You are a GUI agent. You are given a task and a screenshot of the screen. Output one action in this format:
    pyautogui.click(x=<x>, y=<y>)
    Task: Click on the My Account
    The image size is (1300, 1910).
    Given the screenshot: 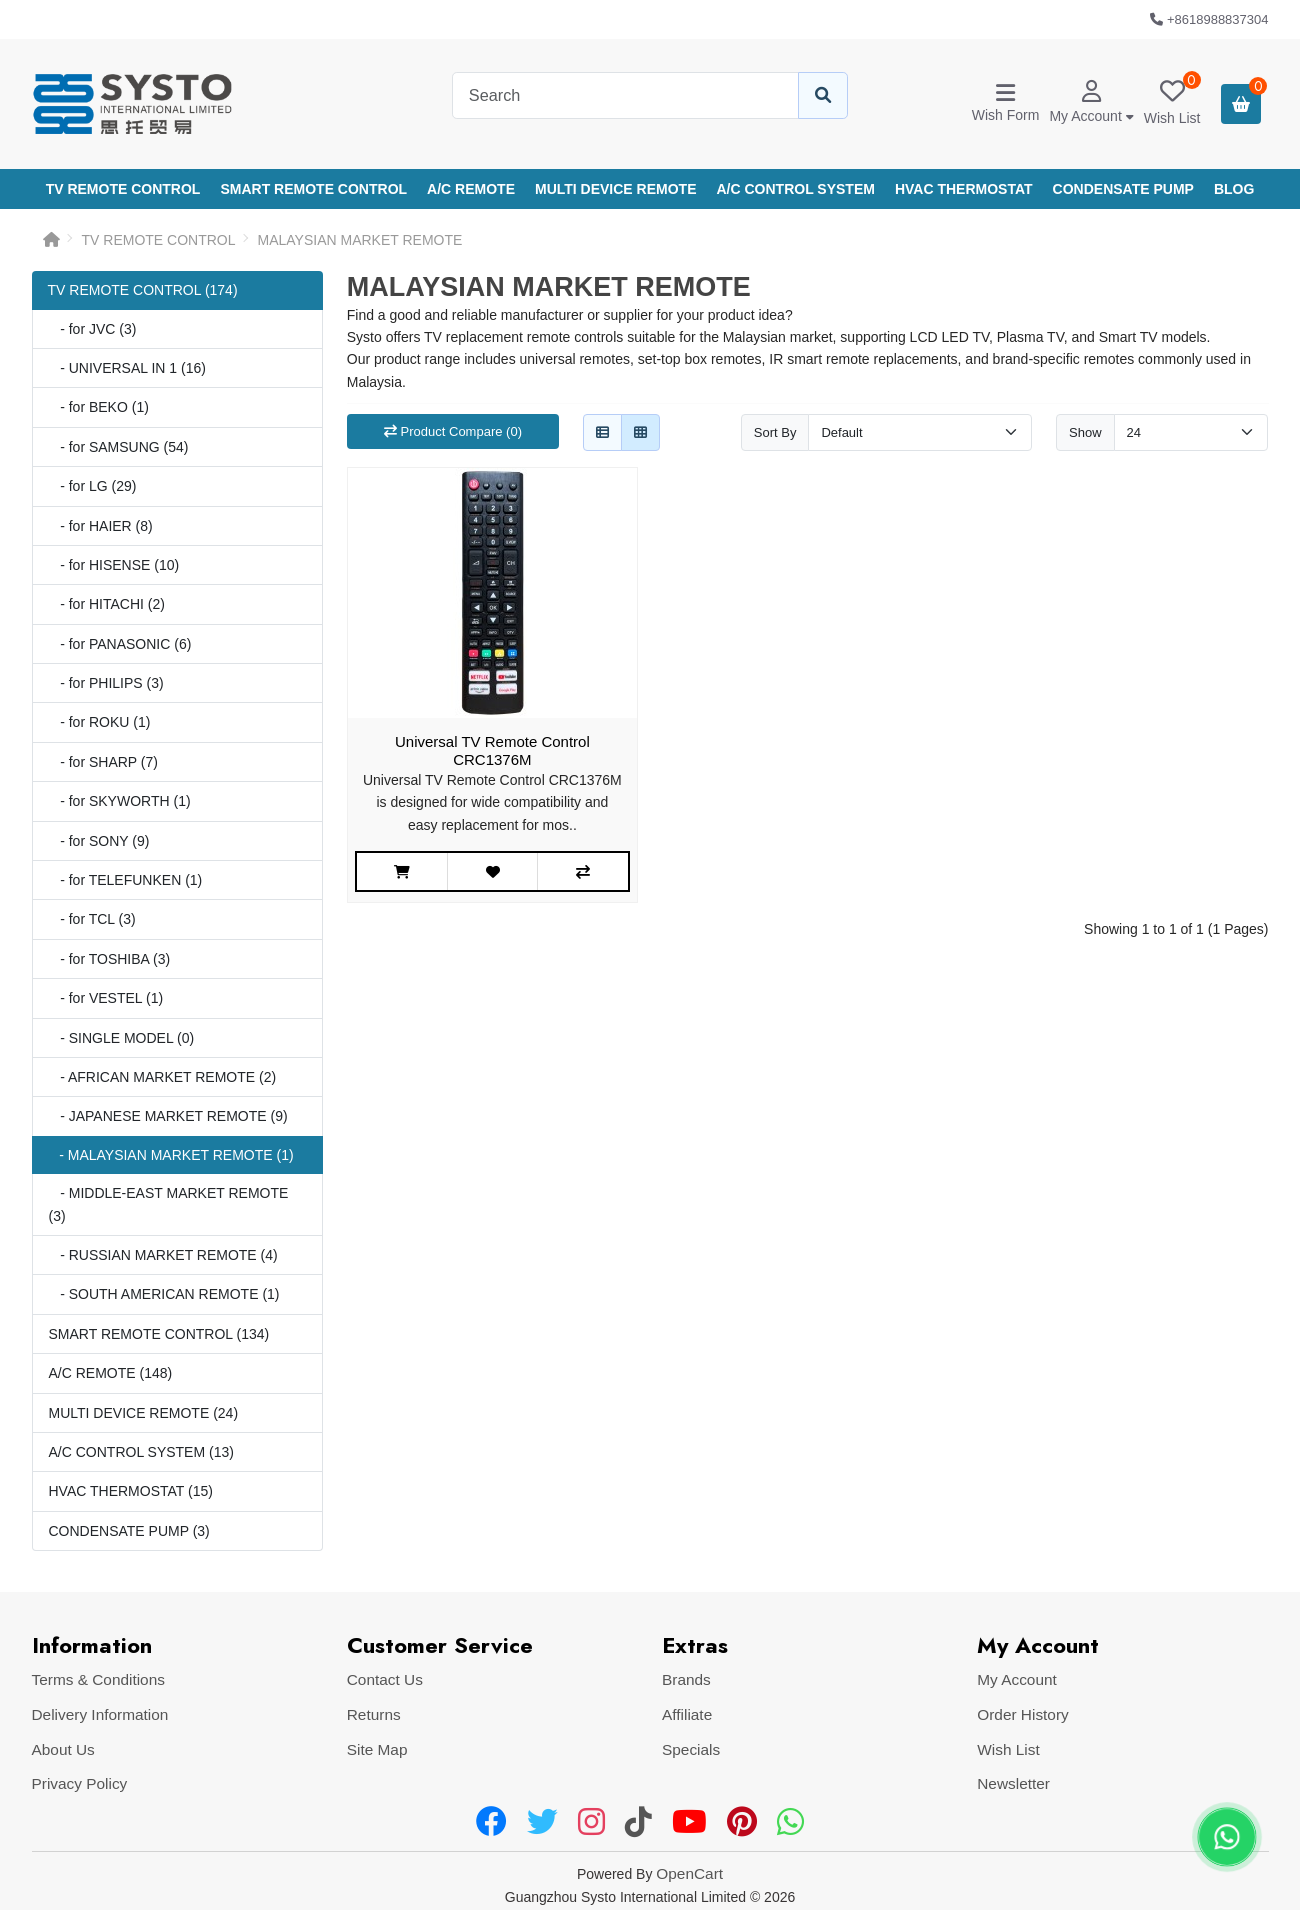 What is the action you would take?
    pyautogui.click(x=1017, y=1679)
    